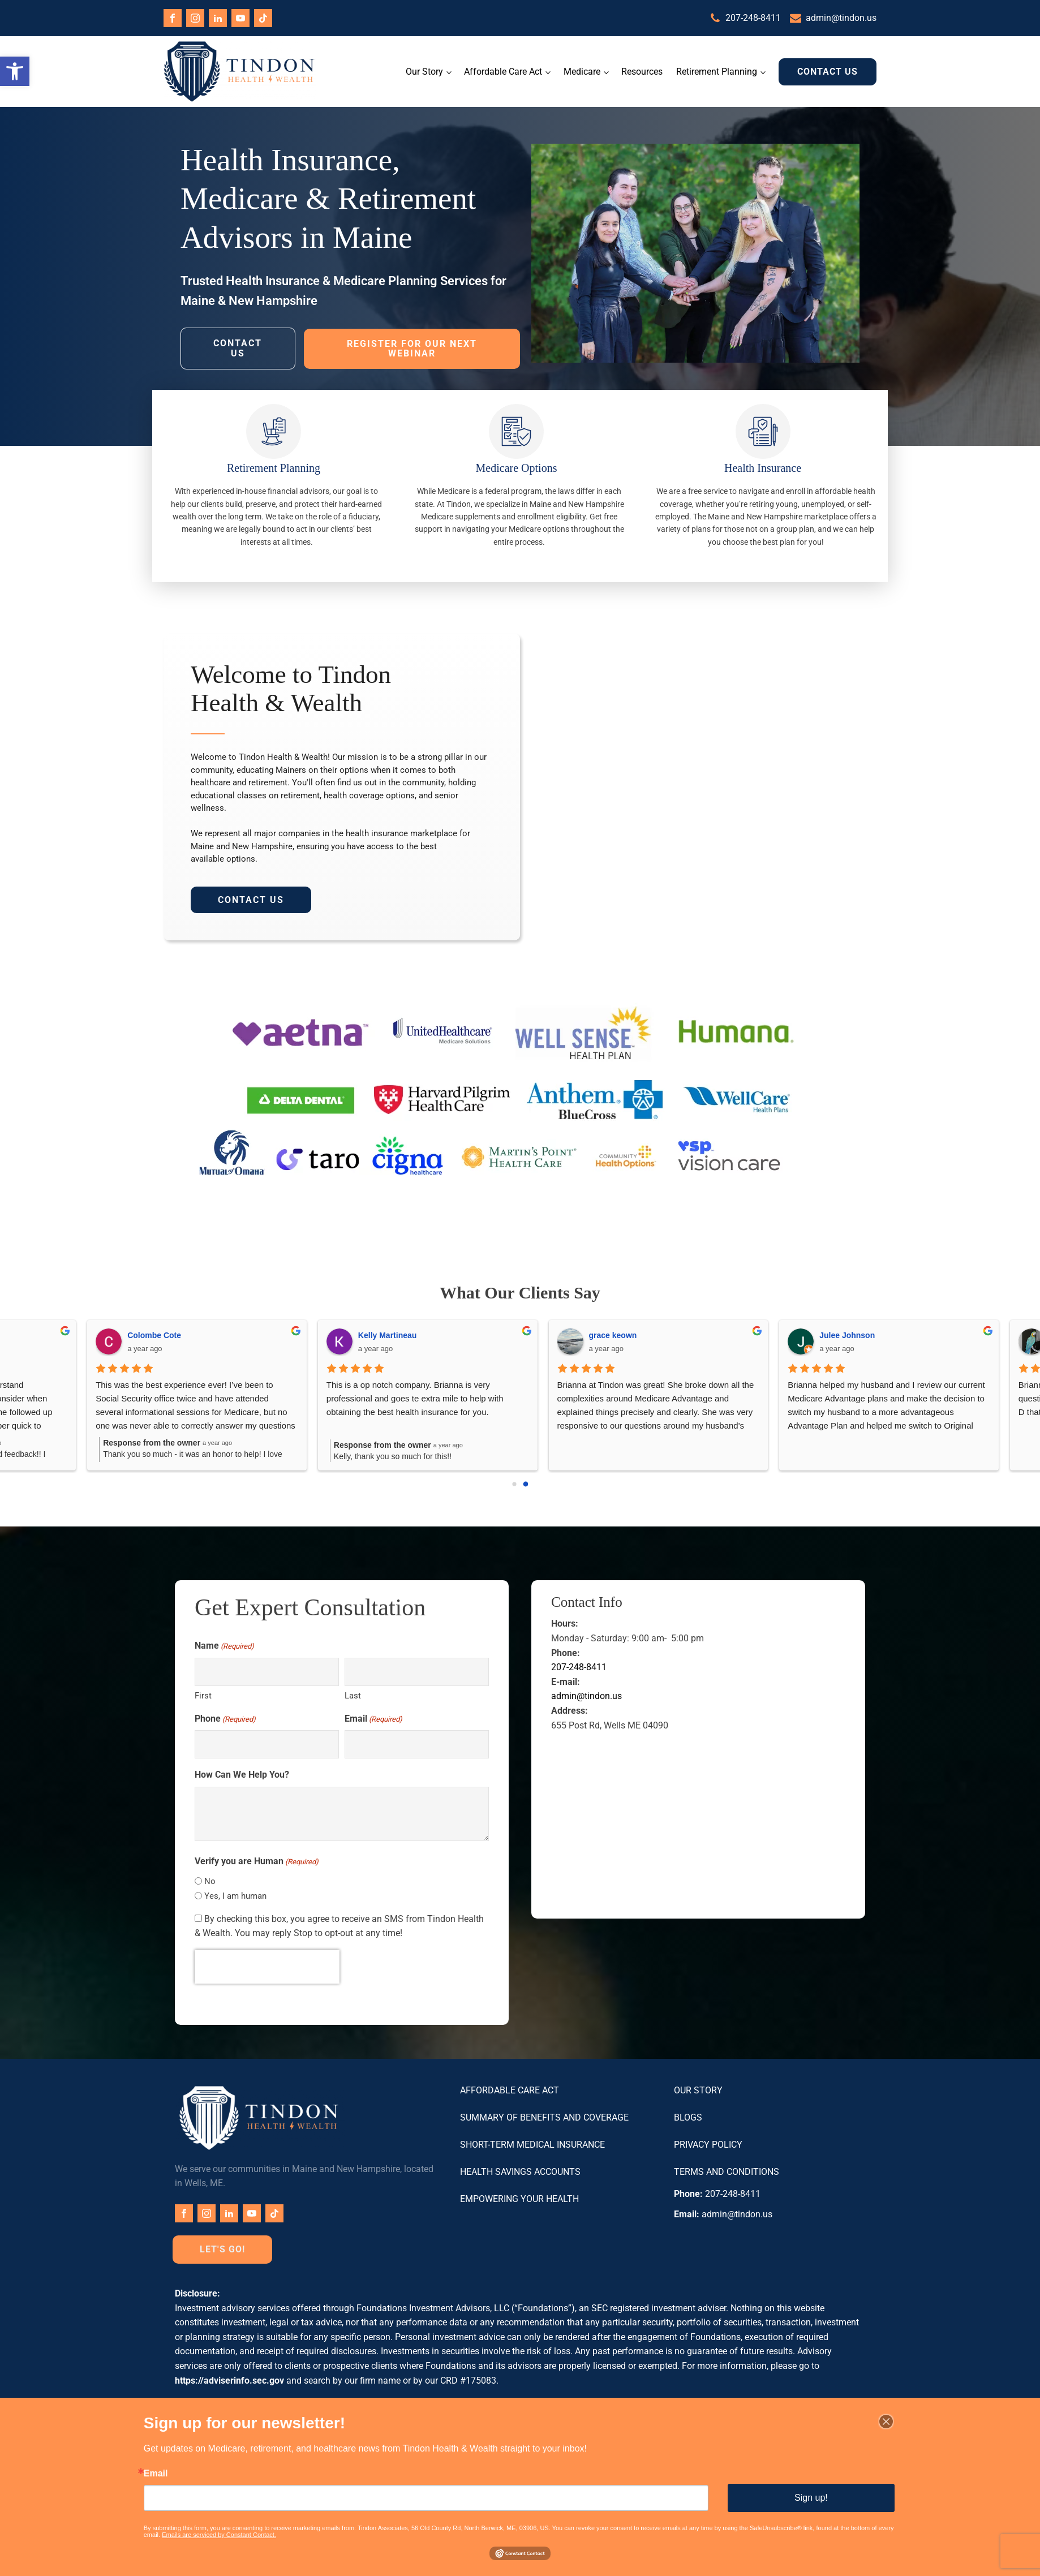 The image size is (1040, 2576). Describe the element at coordinates (841, 17) in the screenshot. I see `admin@tindon.us` at that location.